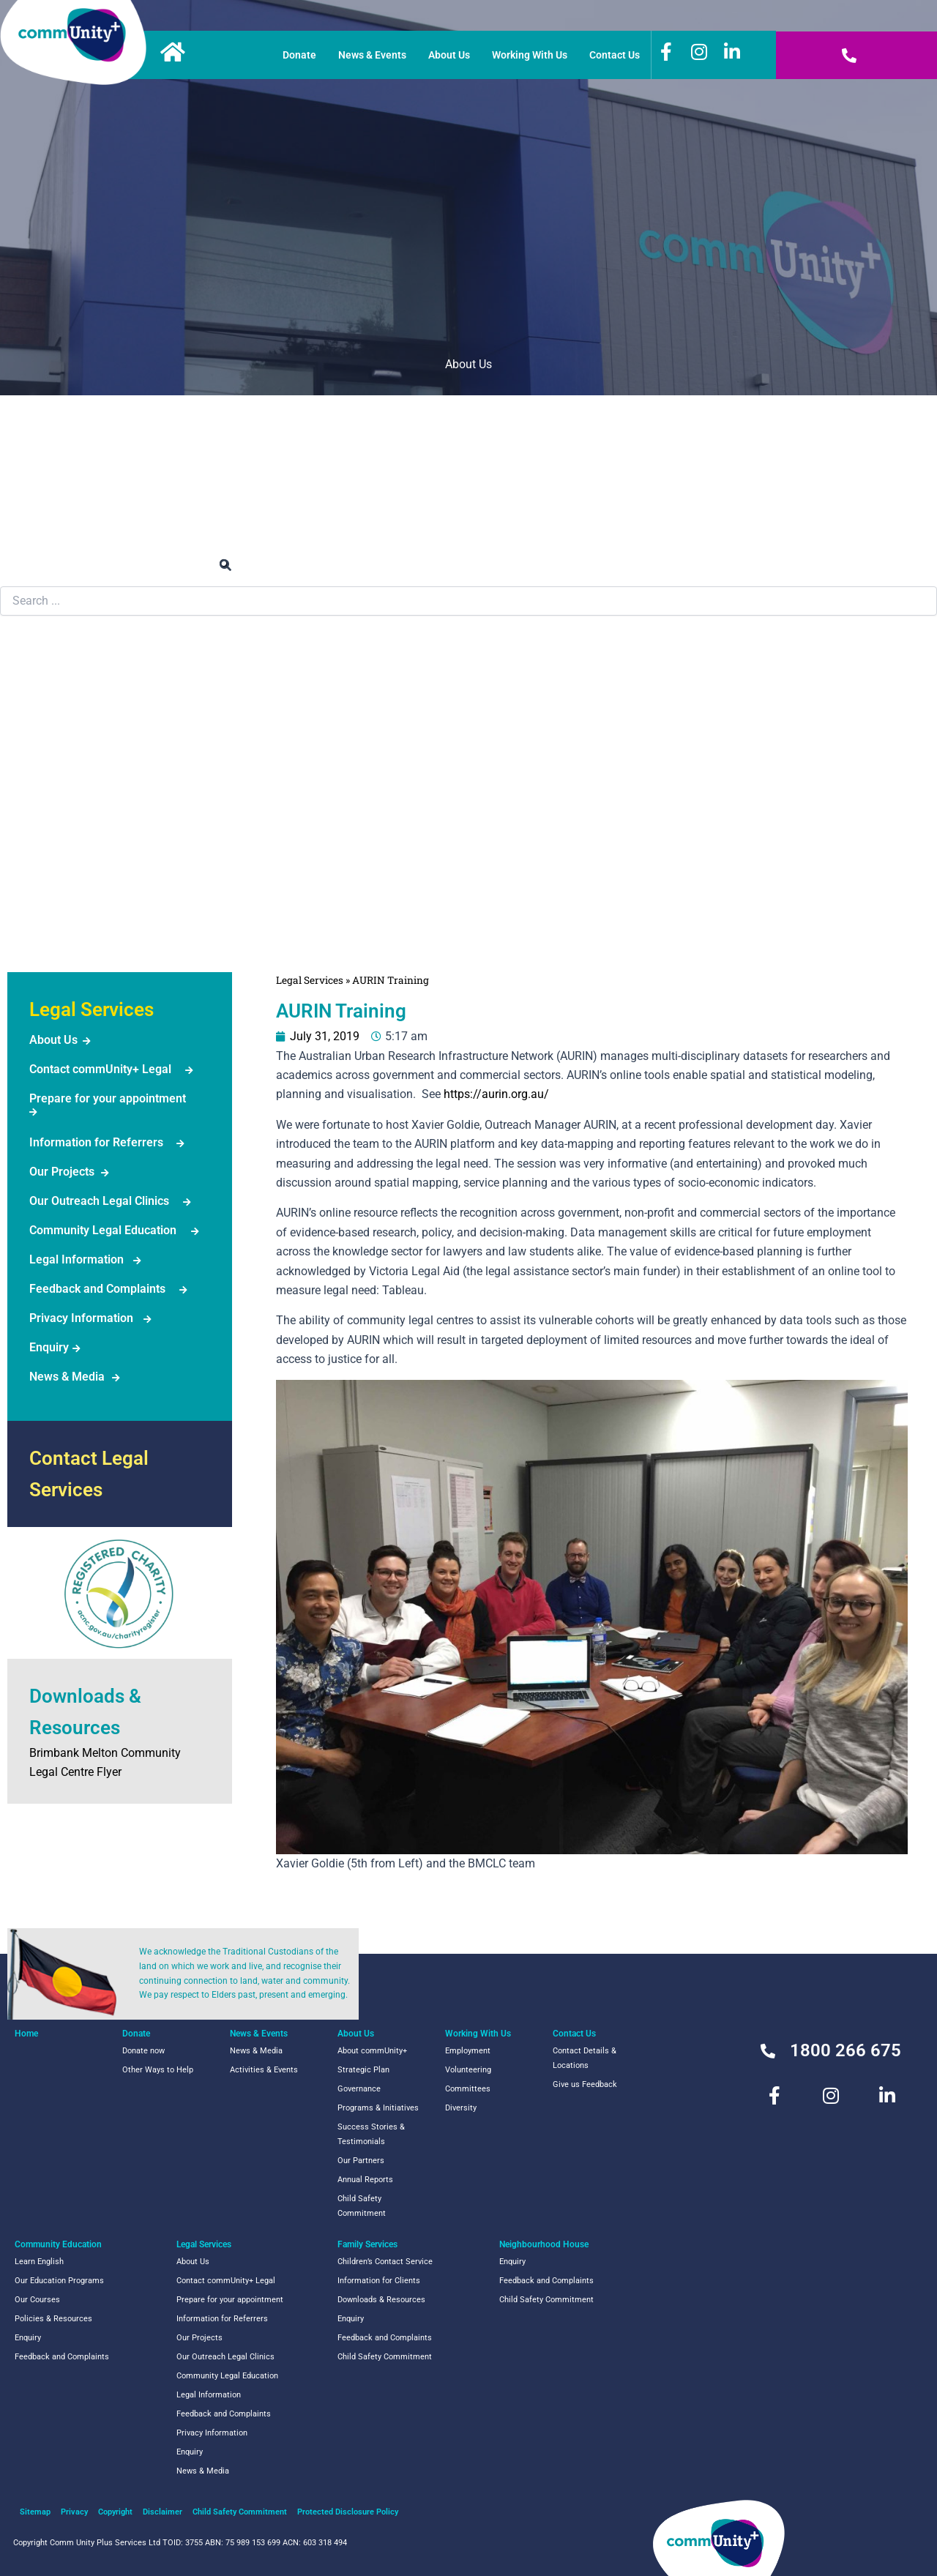 The width and height of the screenshot is (937, 2576). What do you see at coordinates (157, 2070) in the screenshot?
I see `Other Ways to Help` at bounding box center [157, 2070].